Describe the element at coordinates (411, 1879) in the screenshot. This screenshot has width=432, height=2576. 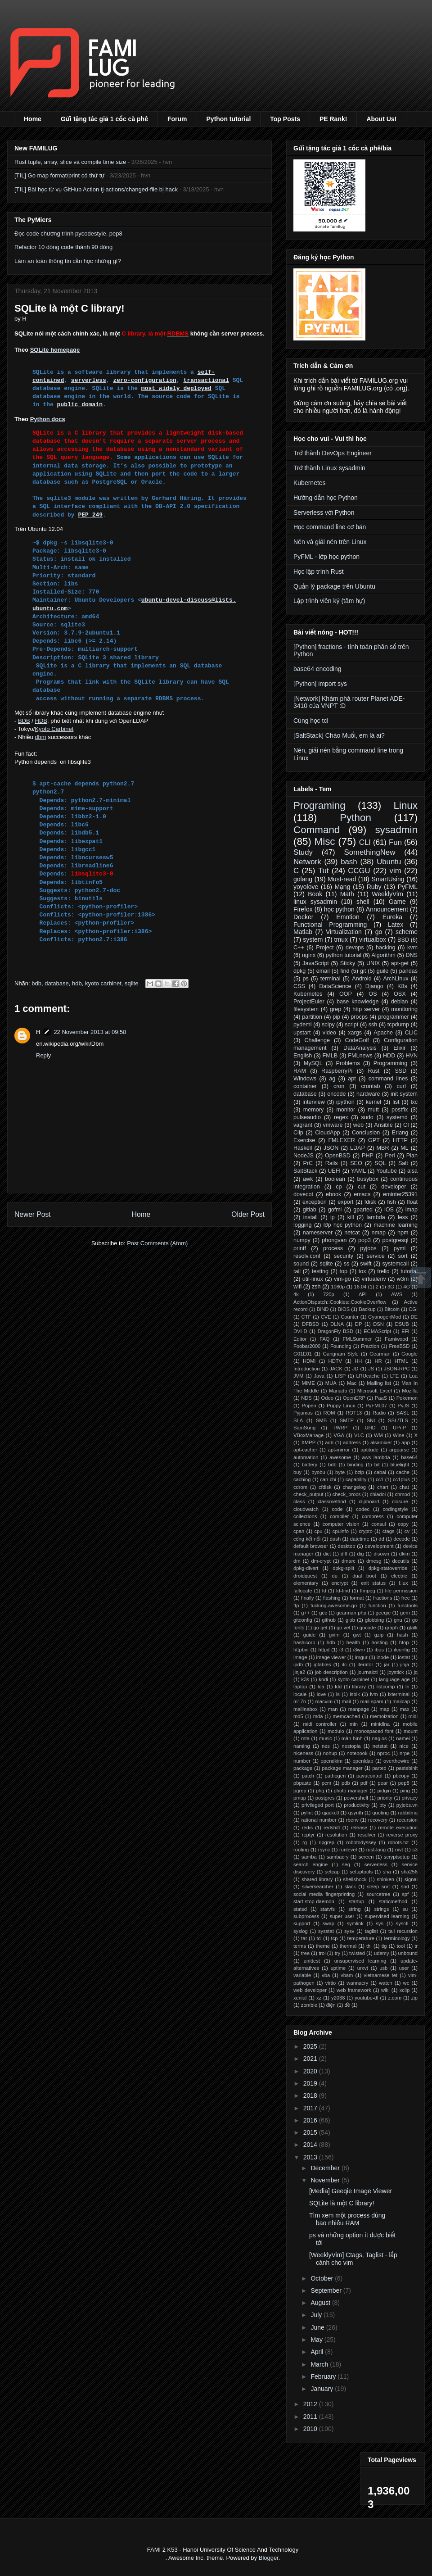
I see `signal` at that location.